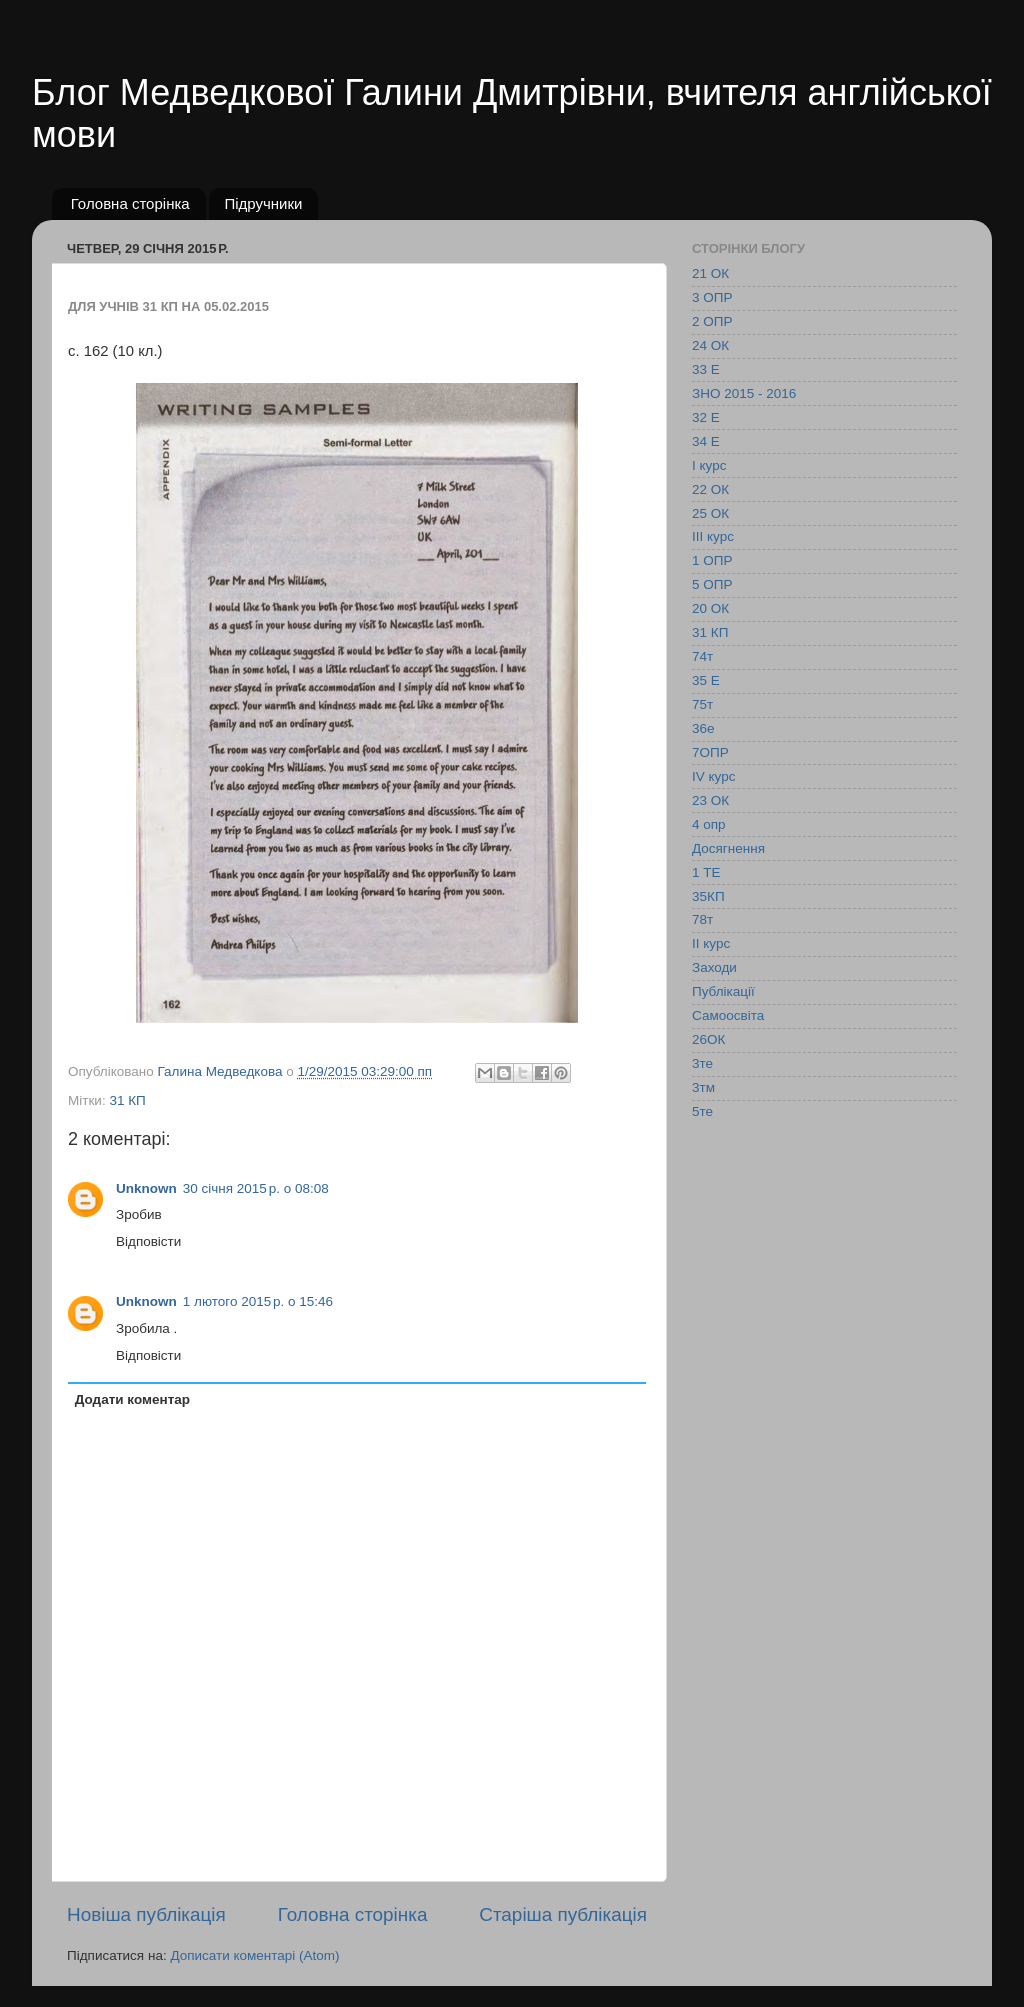 The height and width of the screenshot is (2007, 1024). What do you see at coordinates (702, 1063) in the screenshot?
I see `3те` at bounding box center [702, 1063].